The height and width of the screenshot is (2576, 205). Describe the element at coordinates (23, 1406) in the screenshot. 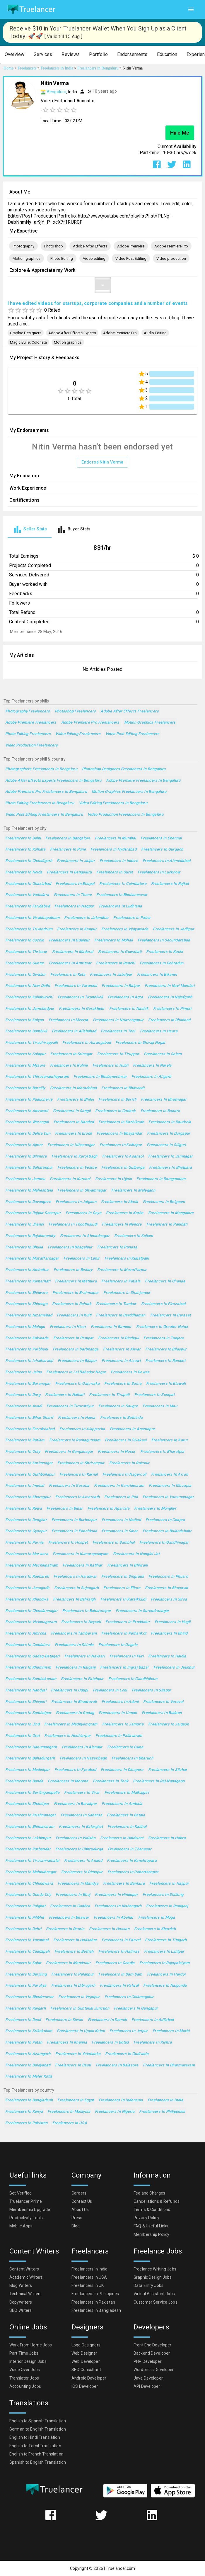

I see `Freelancers in Avadi` at that location.